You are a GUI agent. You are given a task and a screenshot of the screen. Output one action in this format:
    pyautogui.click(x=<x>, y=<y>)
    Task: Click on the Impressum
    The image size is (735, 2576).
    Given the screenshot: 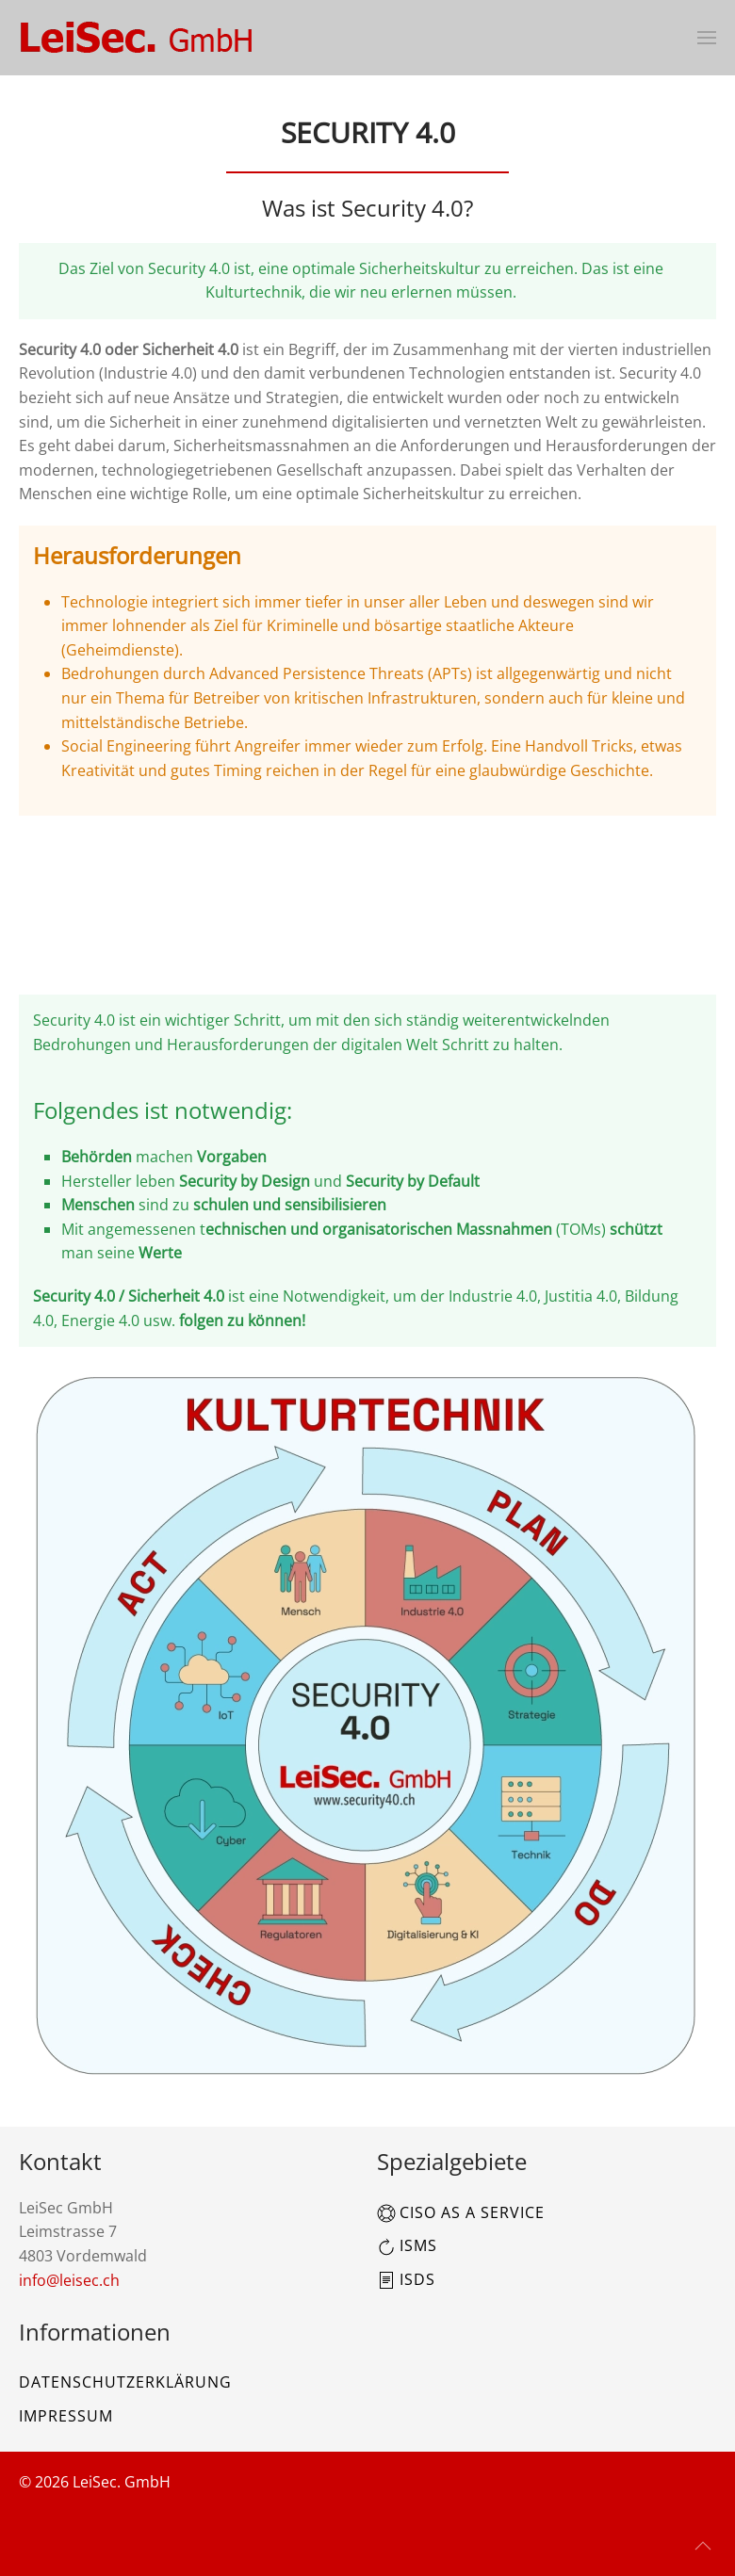 What is the action you would take?
    pyautogui.click(x=66, y=2416)
    